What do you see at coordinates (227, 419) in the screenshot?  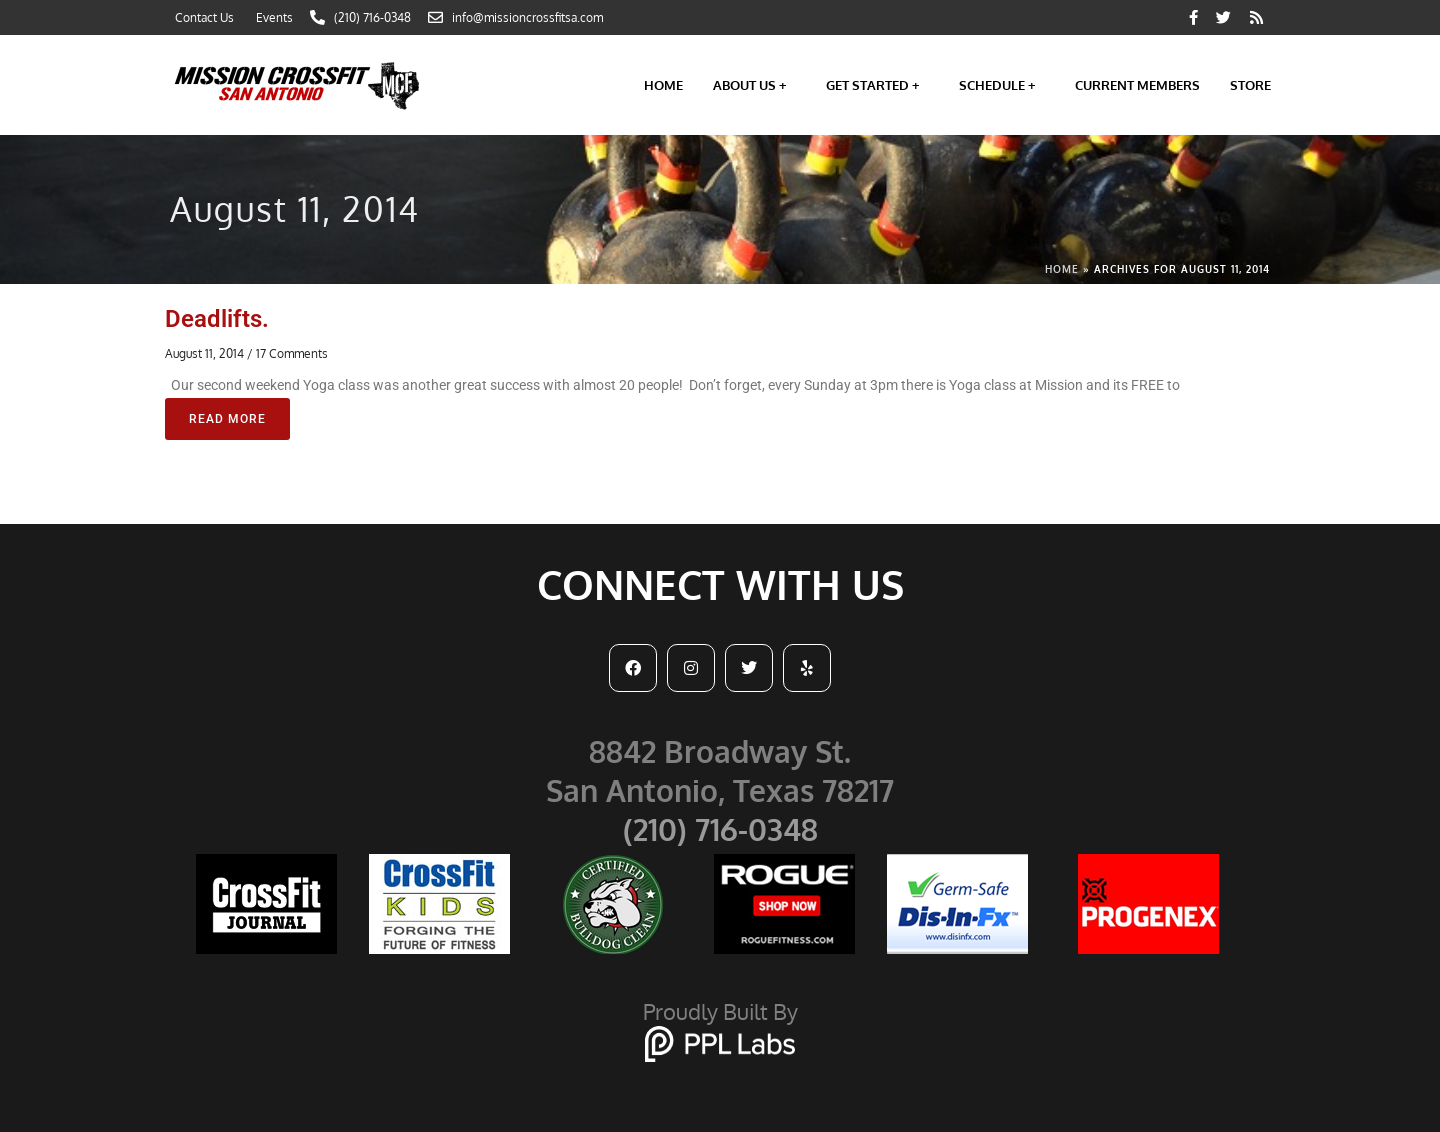 I see `Read More [Read more about Deadlifts.]` at bounding box center [227, 419].